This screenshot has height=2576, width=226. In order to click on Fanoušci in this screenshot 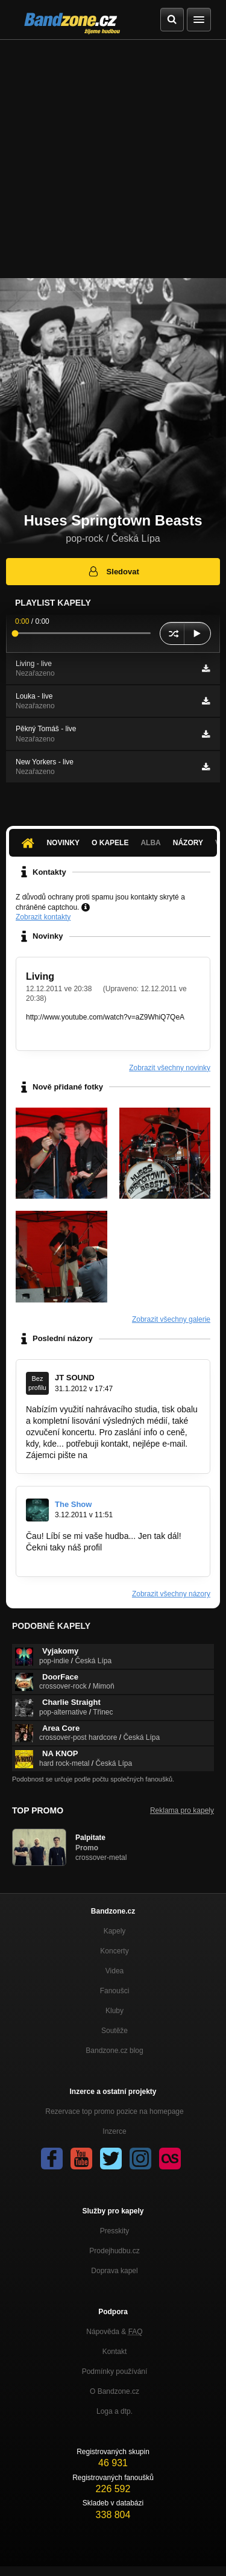, I will do `click(115, 1991)`.